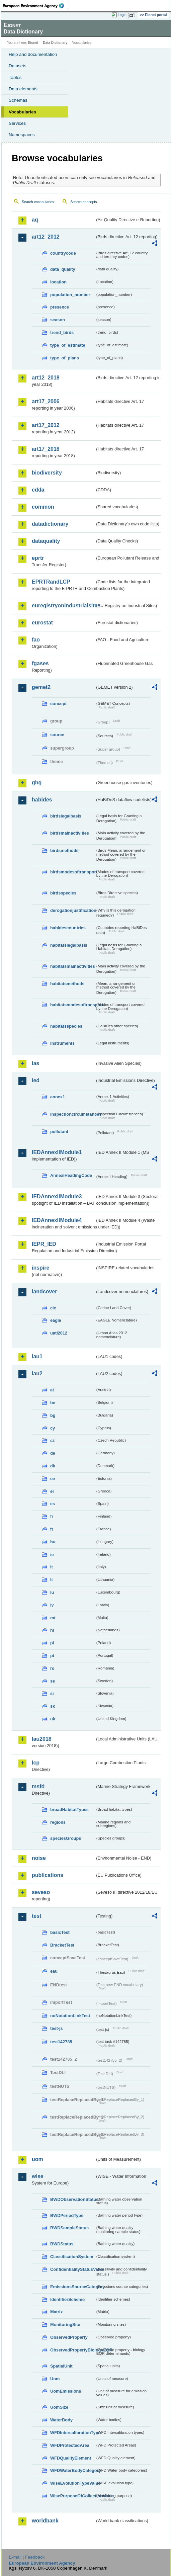 This screenshot has width=172, height=2576. What do you see at coordinates (52, 1592) in the screenshot?
I see `lu` at bounding box center [52, 1592].